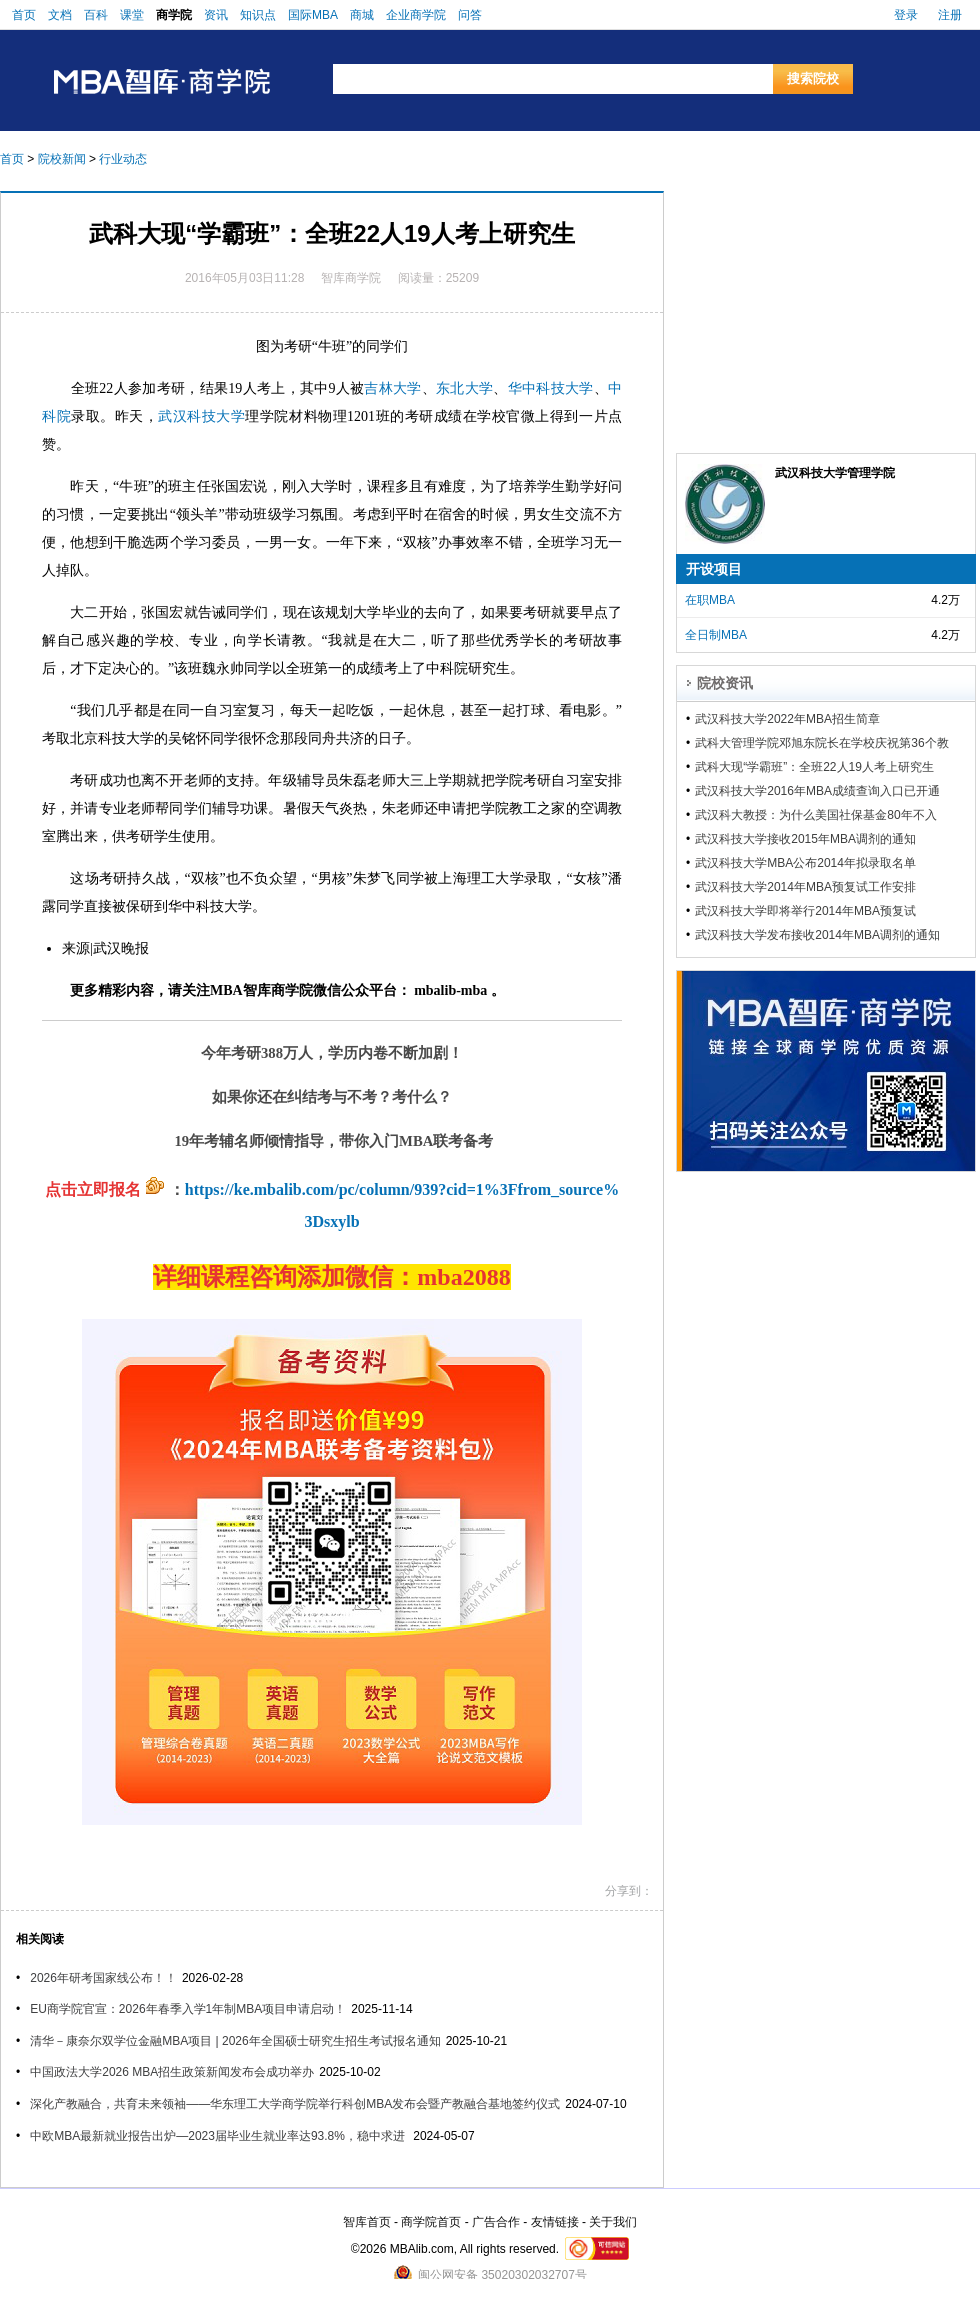  Describe the element at coordinates (950, 15) in the screenshot. I see `注册` at that location.